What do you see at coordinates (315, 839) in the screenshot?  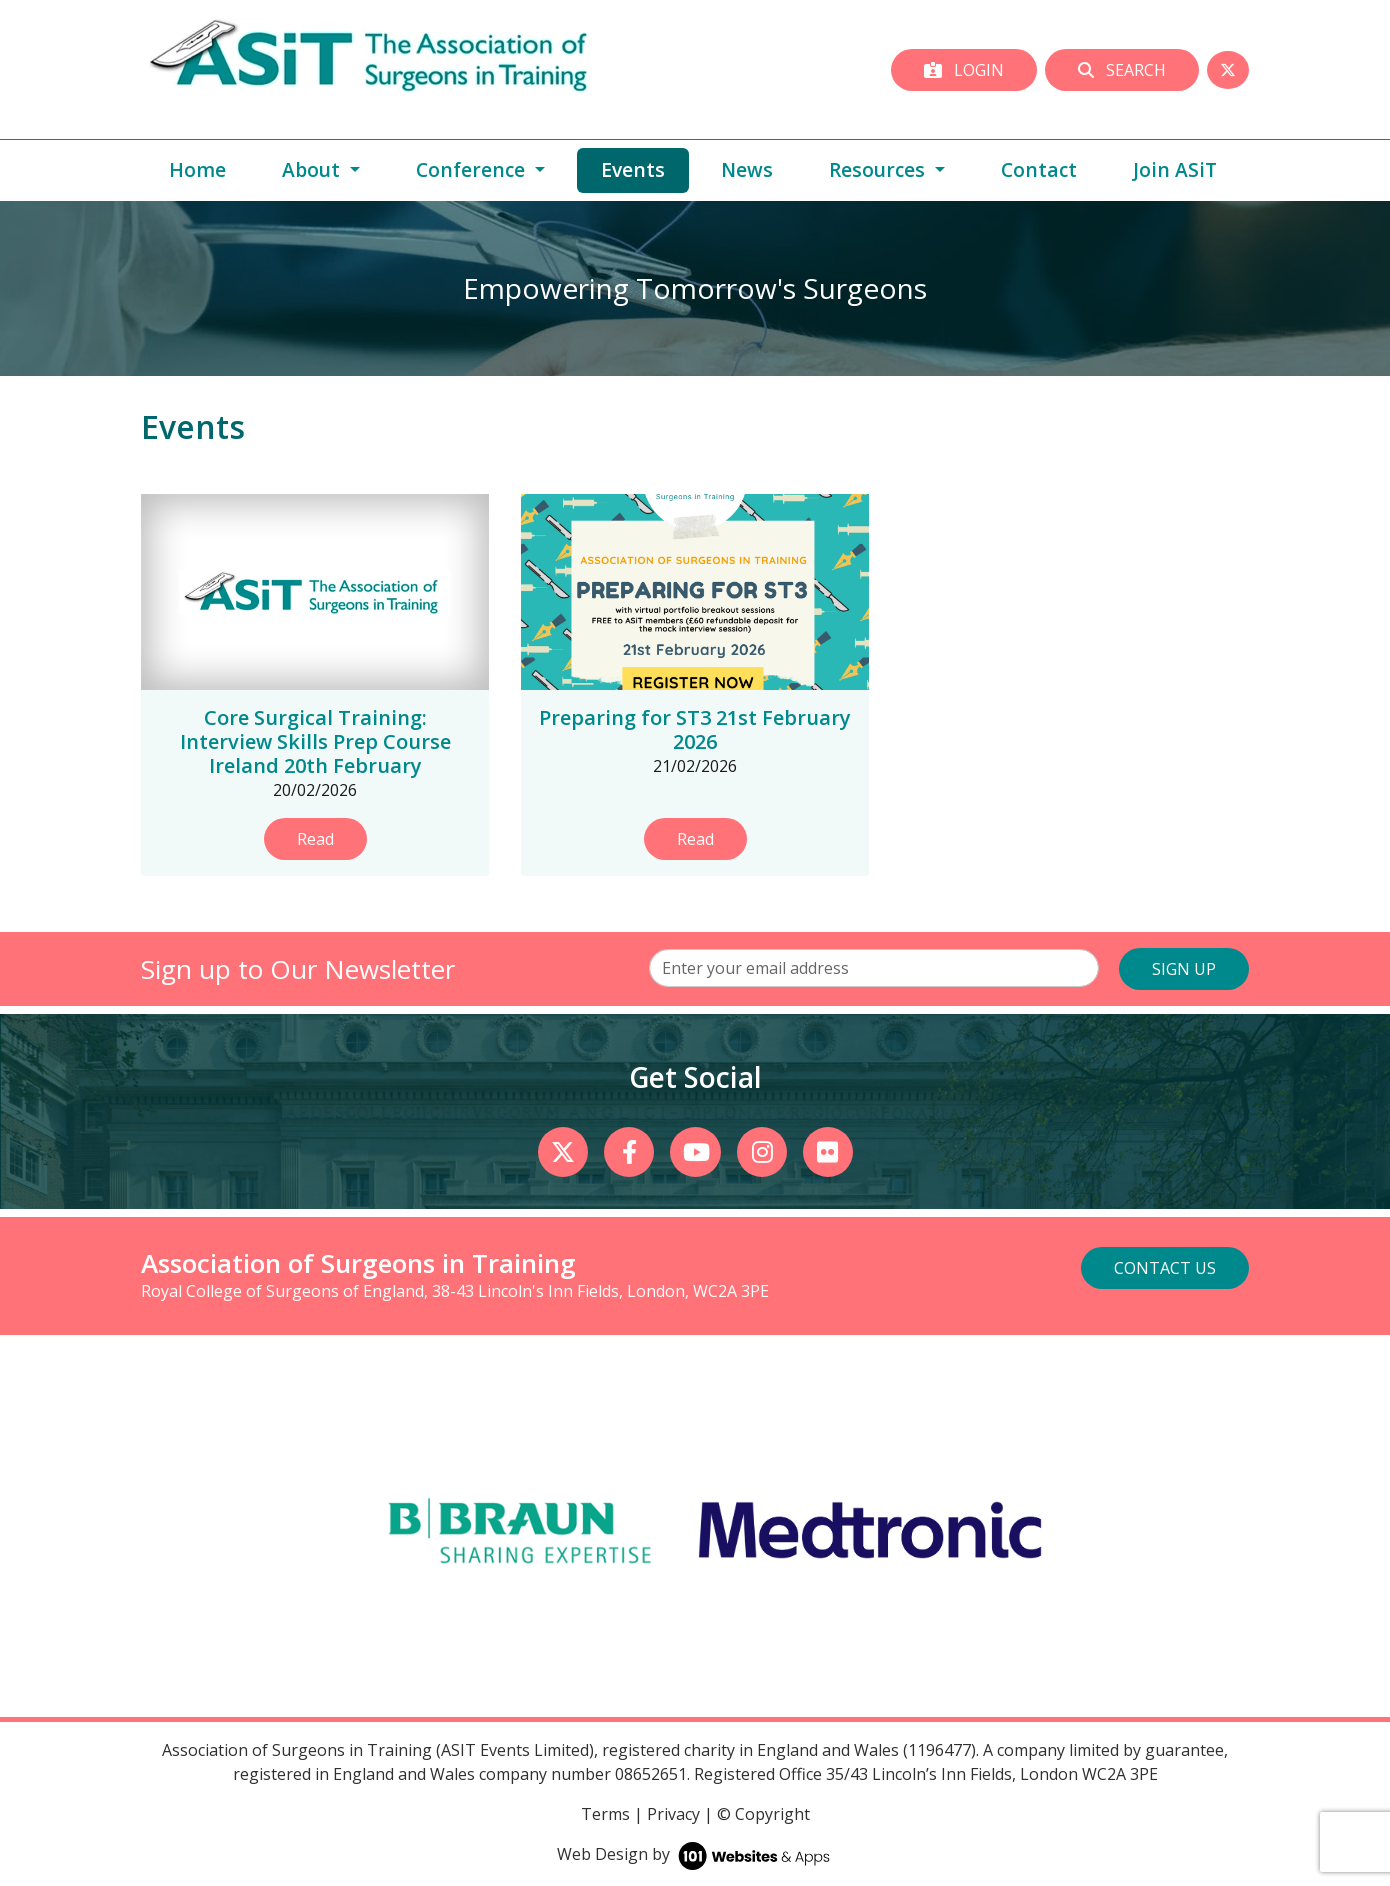 I see `Read` at bounding box center [315, 839].